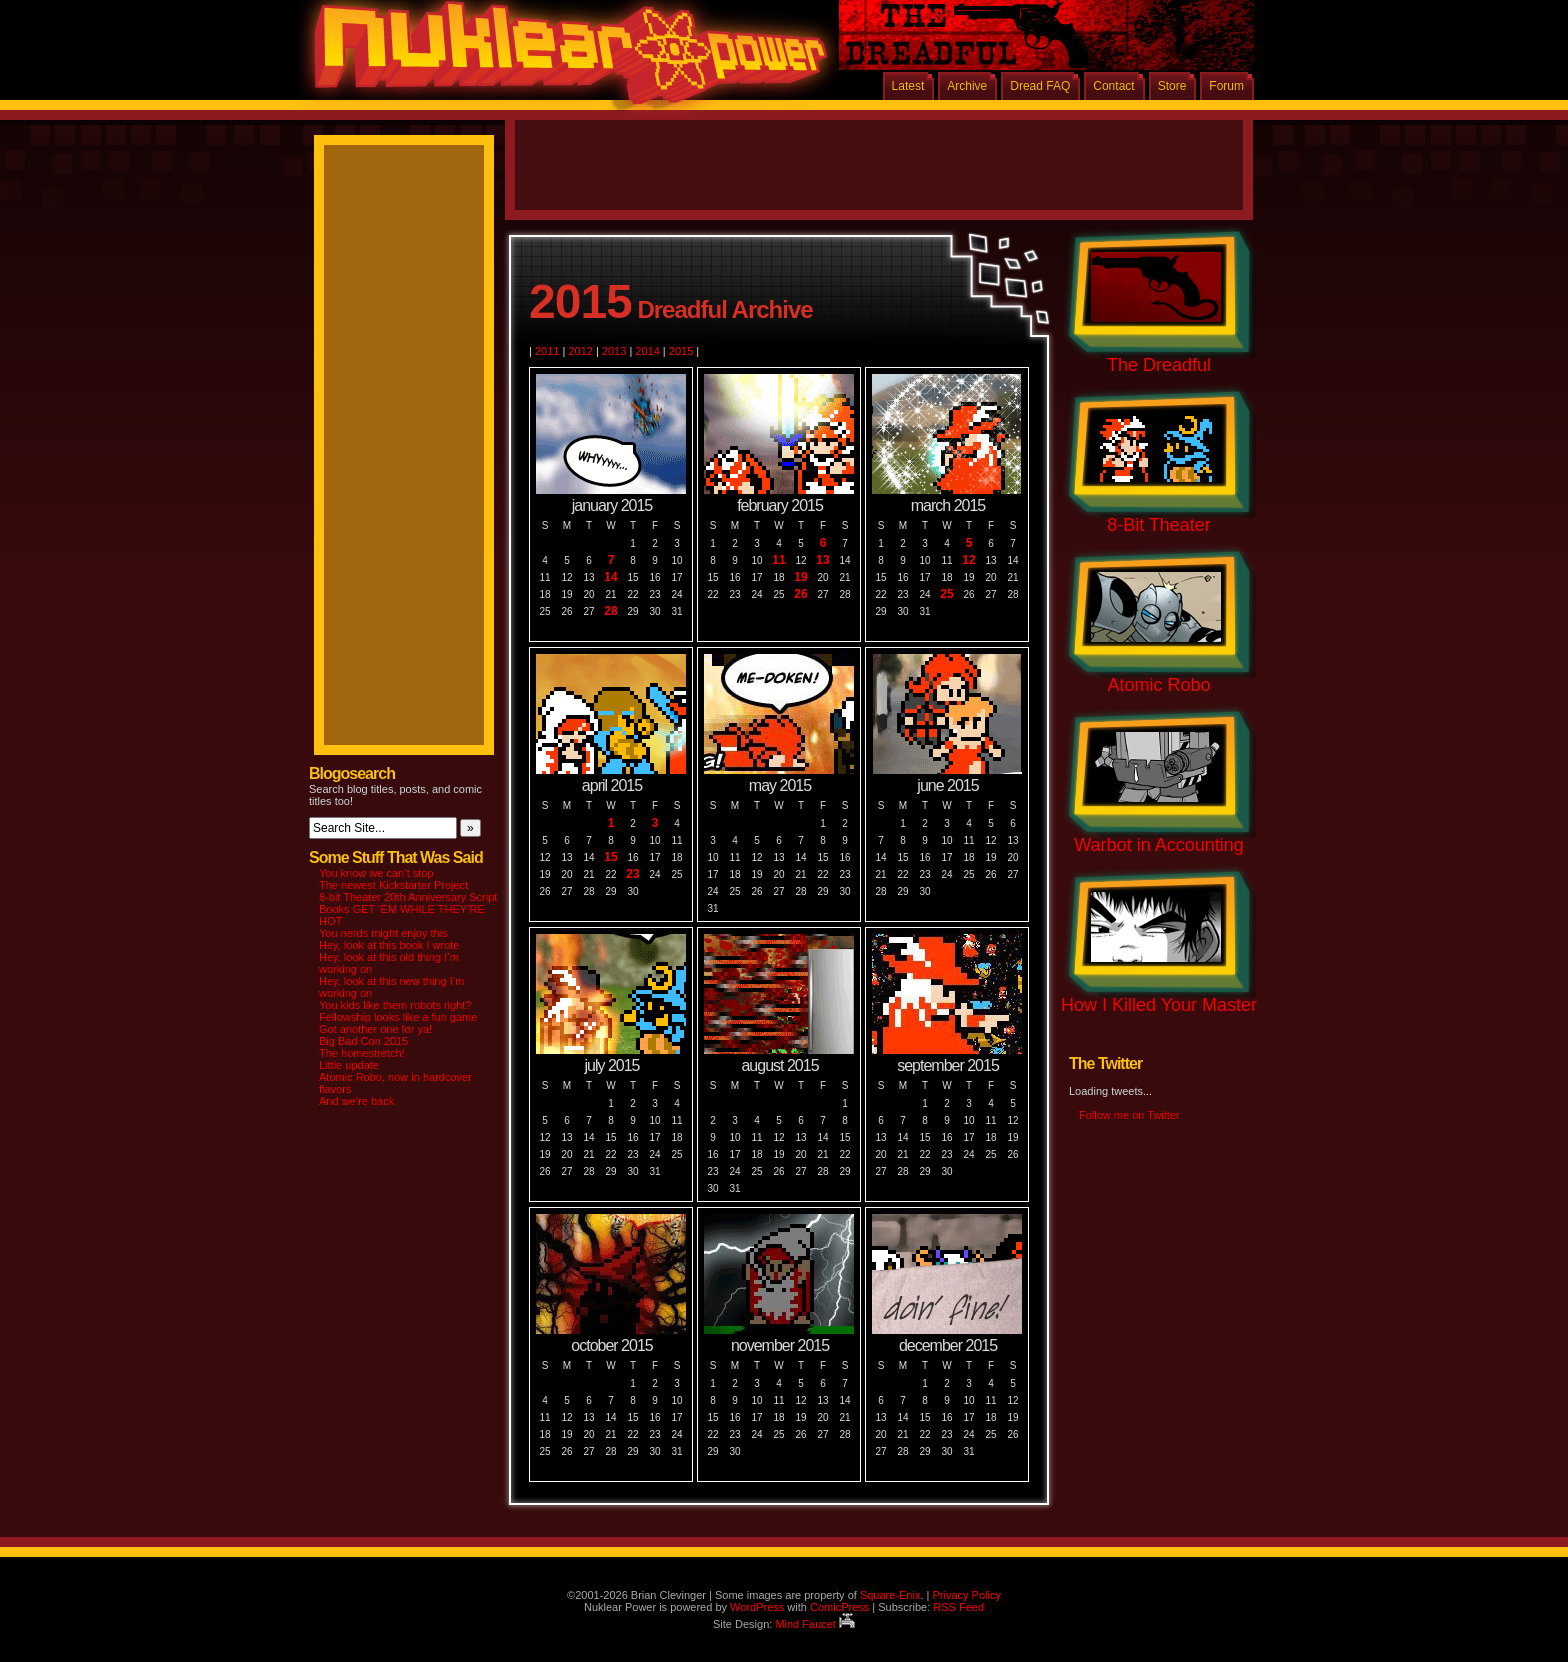 The image size is (1568, 1662). Describe the element at coordinates (393, 885) in the screenshot. I see `The newest Kickstarter Project` at that location.